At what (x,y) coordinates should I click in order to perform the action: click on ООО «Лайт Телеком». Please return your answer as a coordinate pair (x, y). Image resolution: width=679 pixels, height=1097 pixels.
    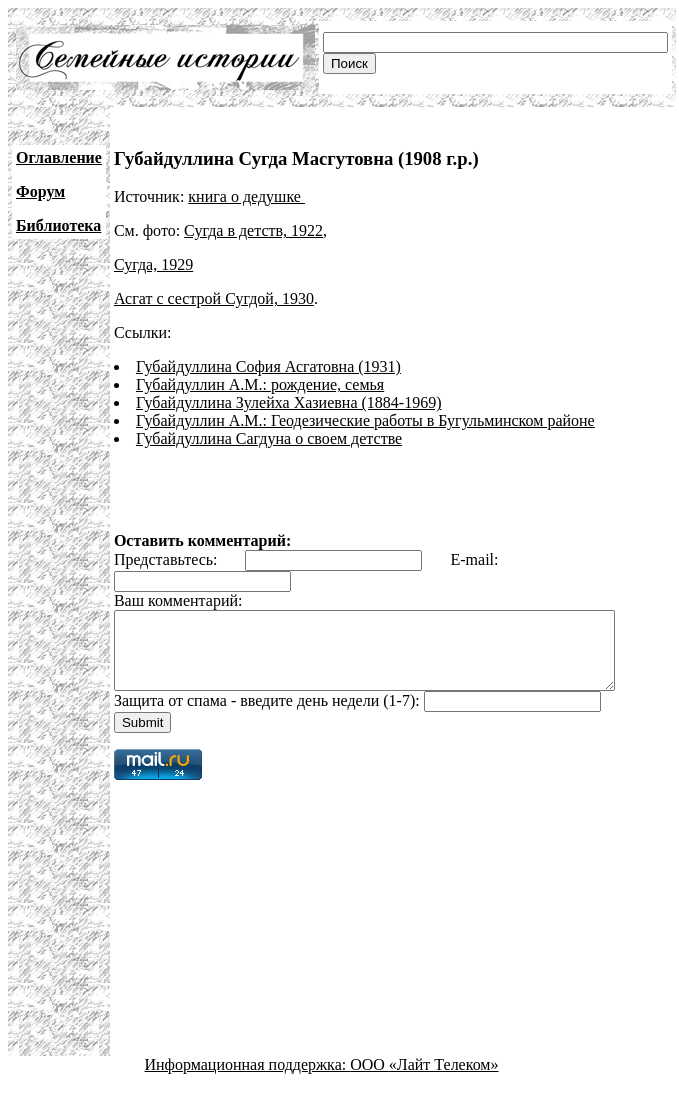
    Looking at the image, I should click on (424, 1079).